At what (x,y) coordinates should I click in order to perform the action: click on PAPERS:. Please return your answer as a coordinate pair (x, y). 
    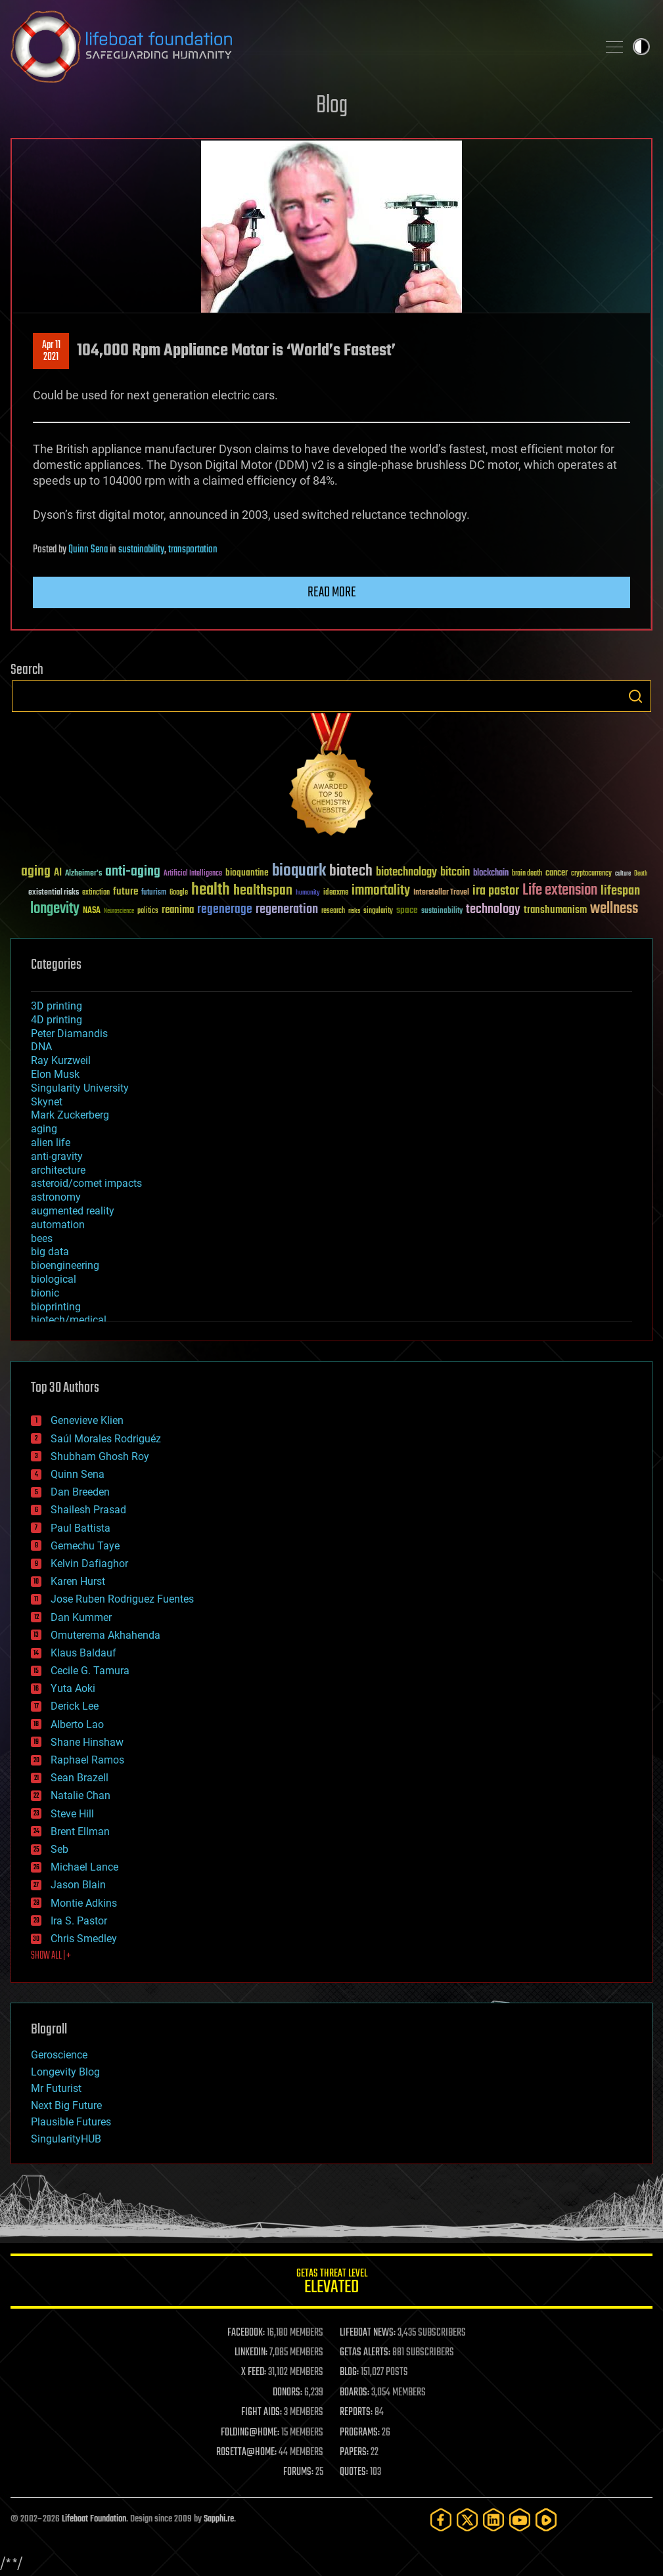
    Looking at the image, I should click on (354, 2452).